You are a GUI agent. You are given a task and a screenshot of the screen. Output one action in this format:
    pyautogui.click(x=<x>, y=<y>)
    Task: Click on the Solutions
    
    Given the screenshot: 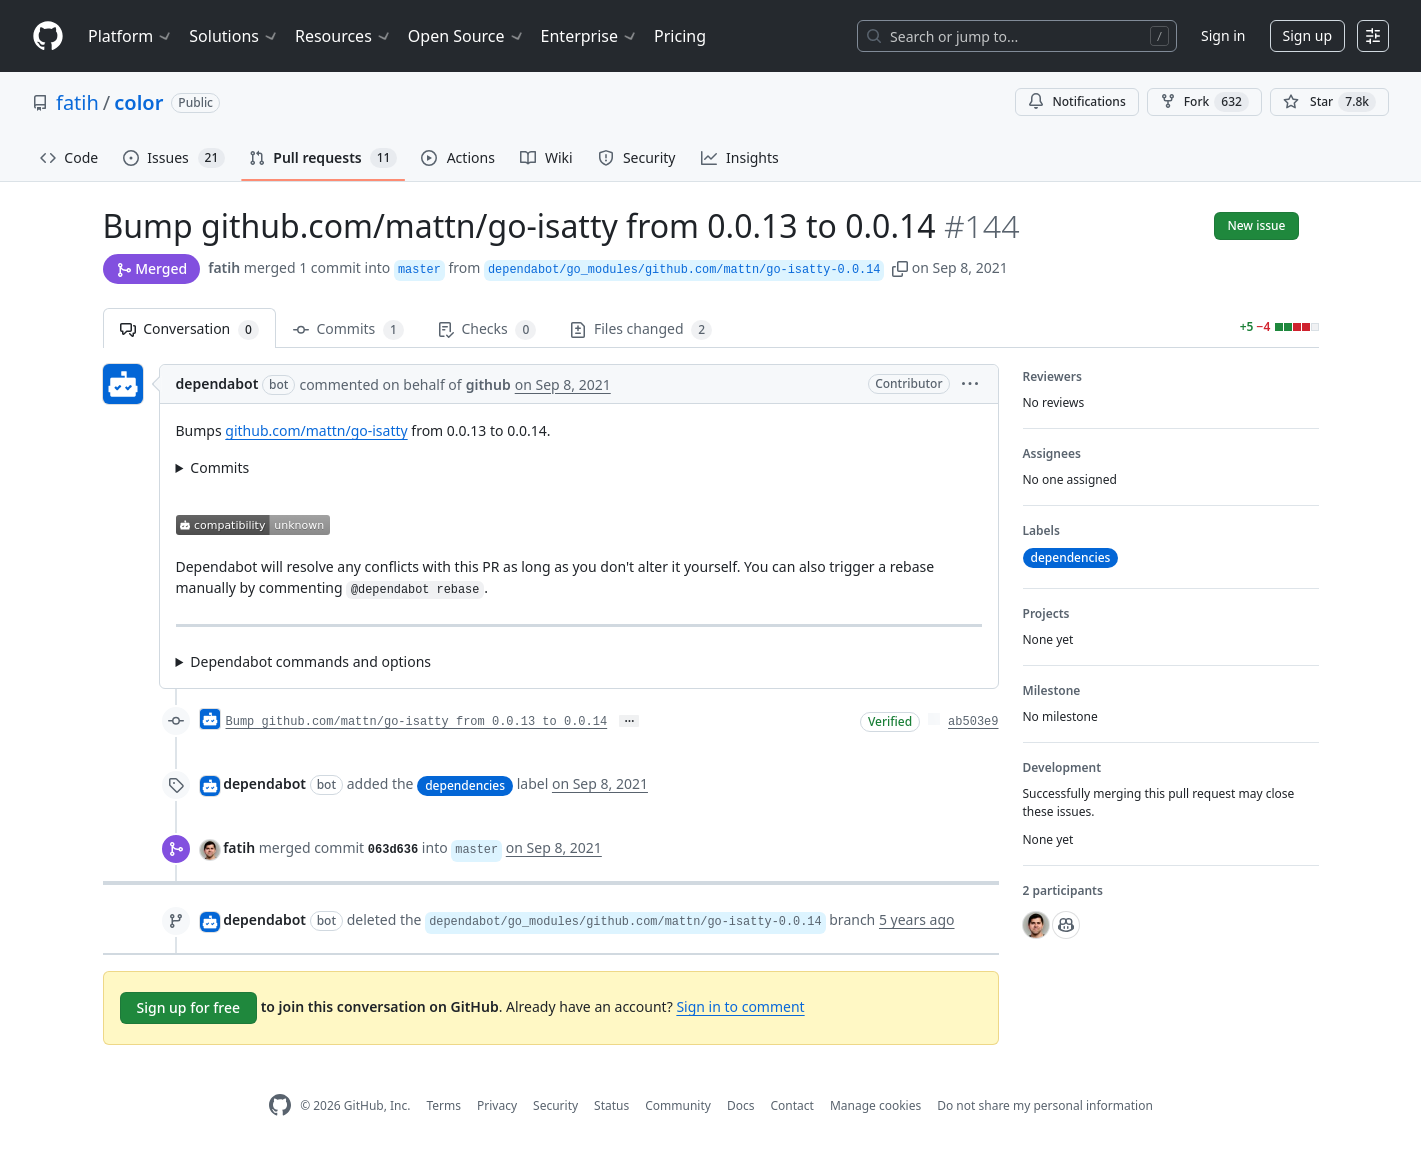 What is the action you would take?
    pyautogui.click(x=234, y=36)
    